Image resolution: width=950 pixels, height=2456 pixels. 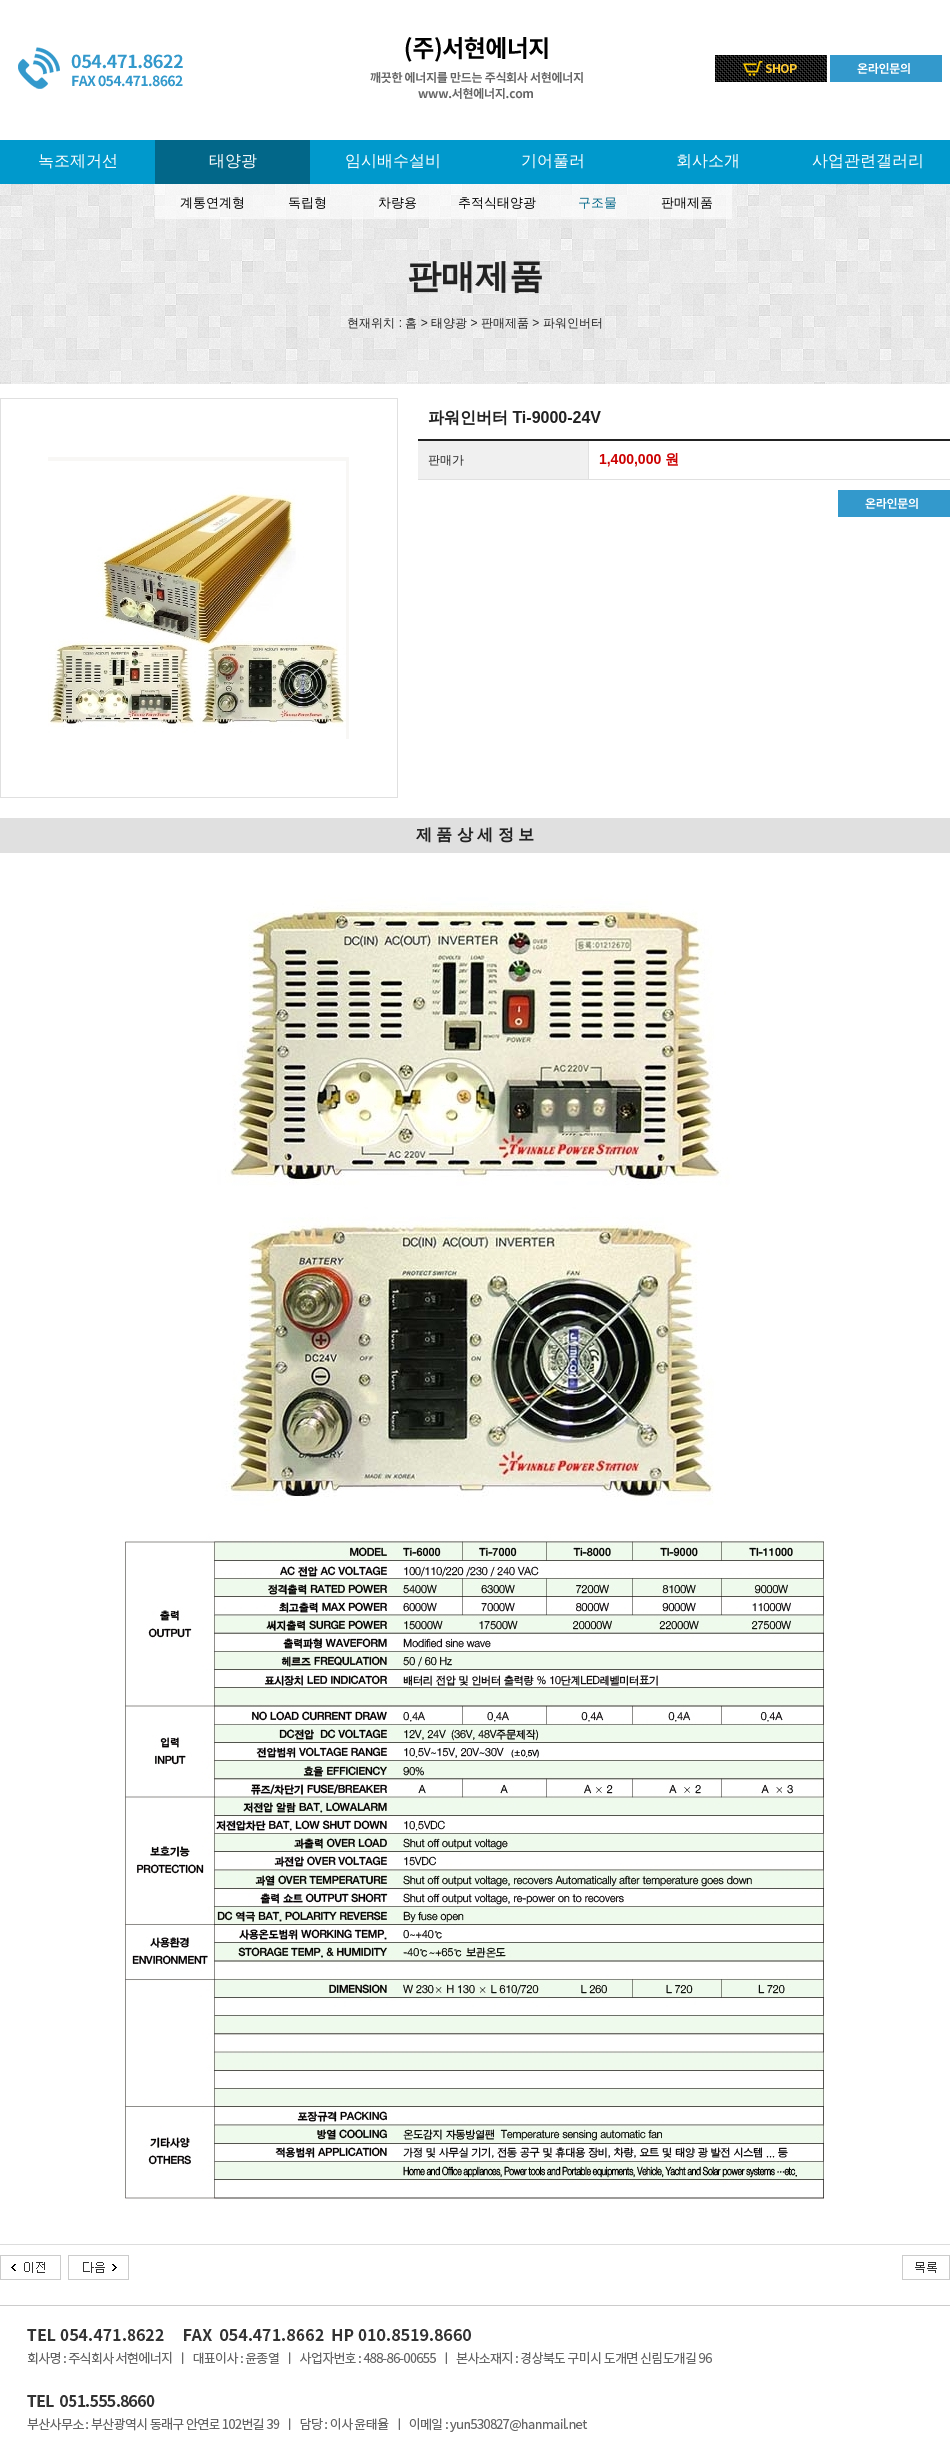 I want to click on 차량용, so click(x=397, y=202).